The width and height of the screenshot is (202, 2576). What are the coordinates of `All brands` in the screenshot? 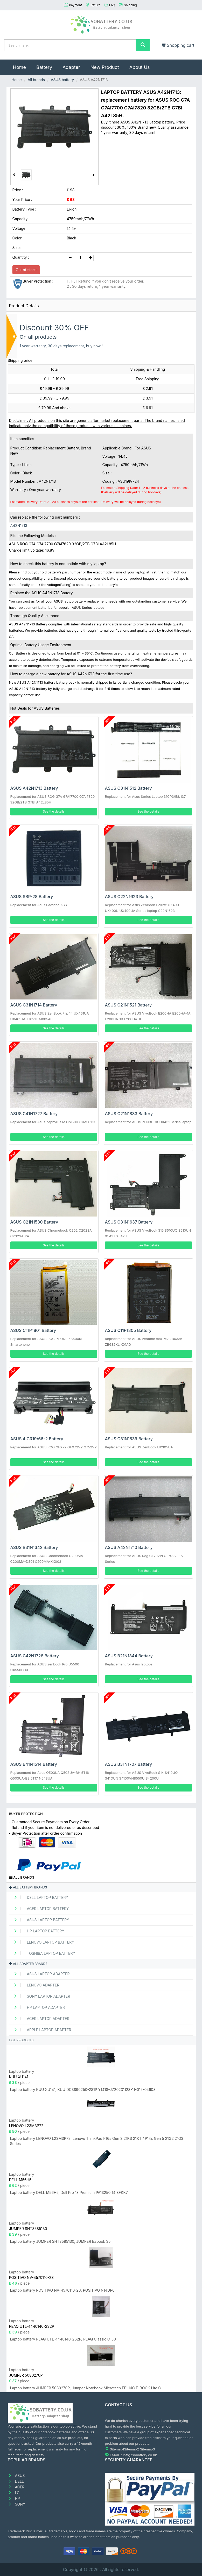 It's located at (36, 79).